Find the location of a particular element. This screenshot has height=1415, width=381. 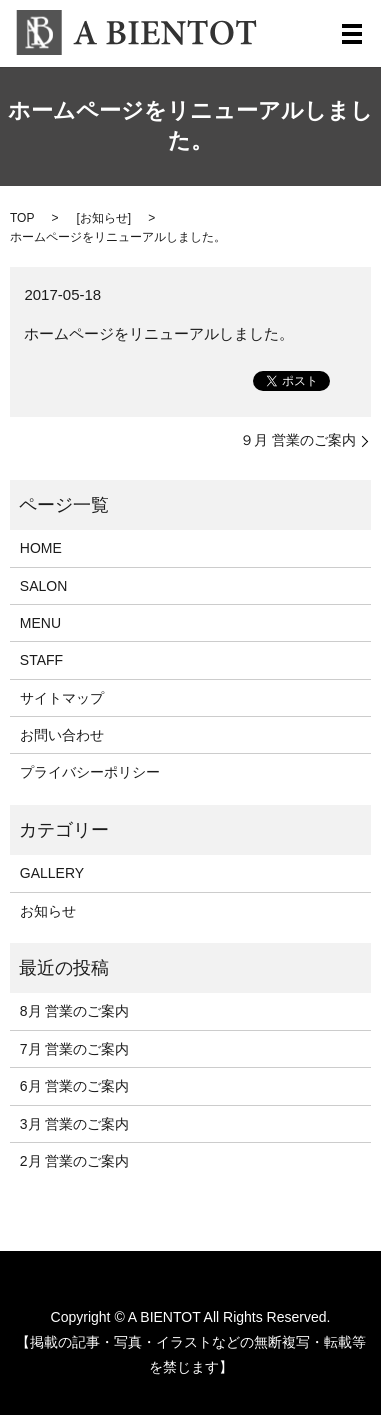

3月 営業のご案内 is located at coordinates (75, 1124).